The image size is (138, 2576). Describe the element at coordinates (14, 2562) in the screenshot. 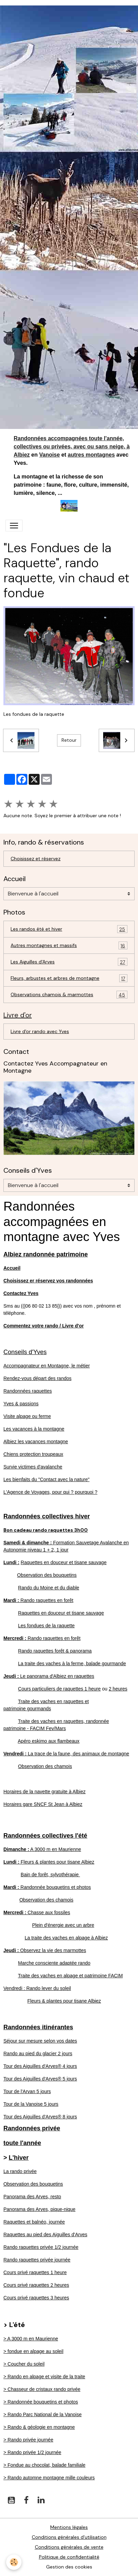

I see `[Cookies]` at that location.